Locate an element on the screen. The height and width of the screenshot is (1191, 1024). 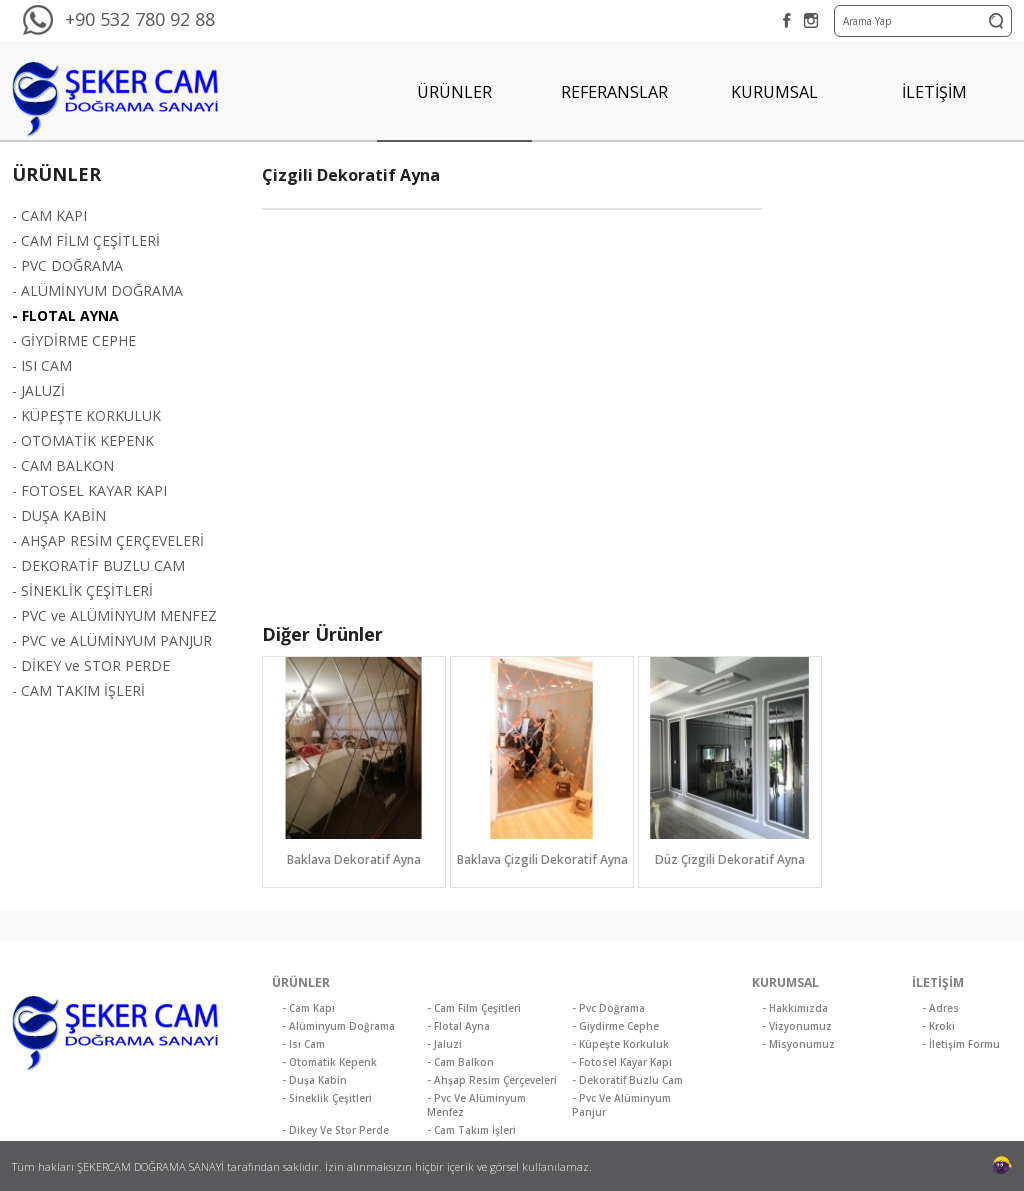
- Misyonumuz is located at coordinates (798, 1044).